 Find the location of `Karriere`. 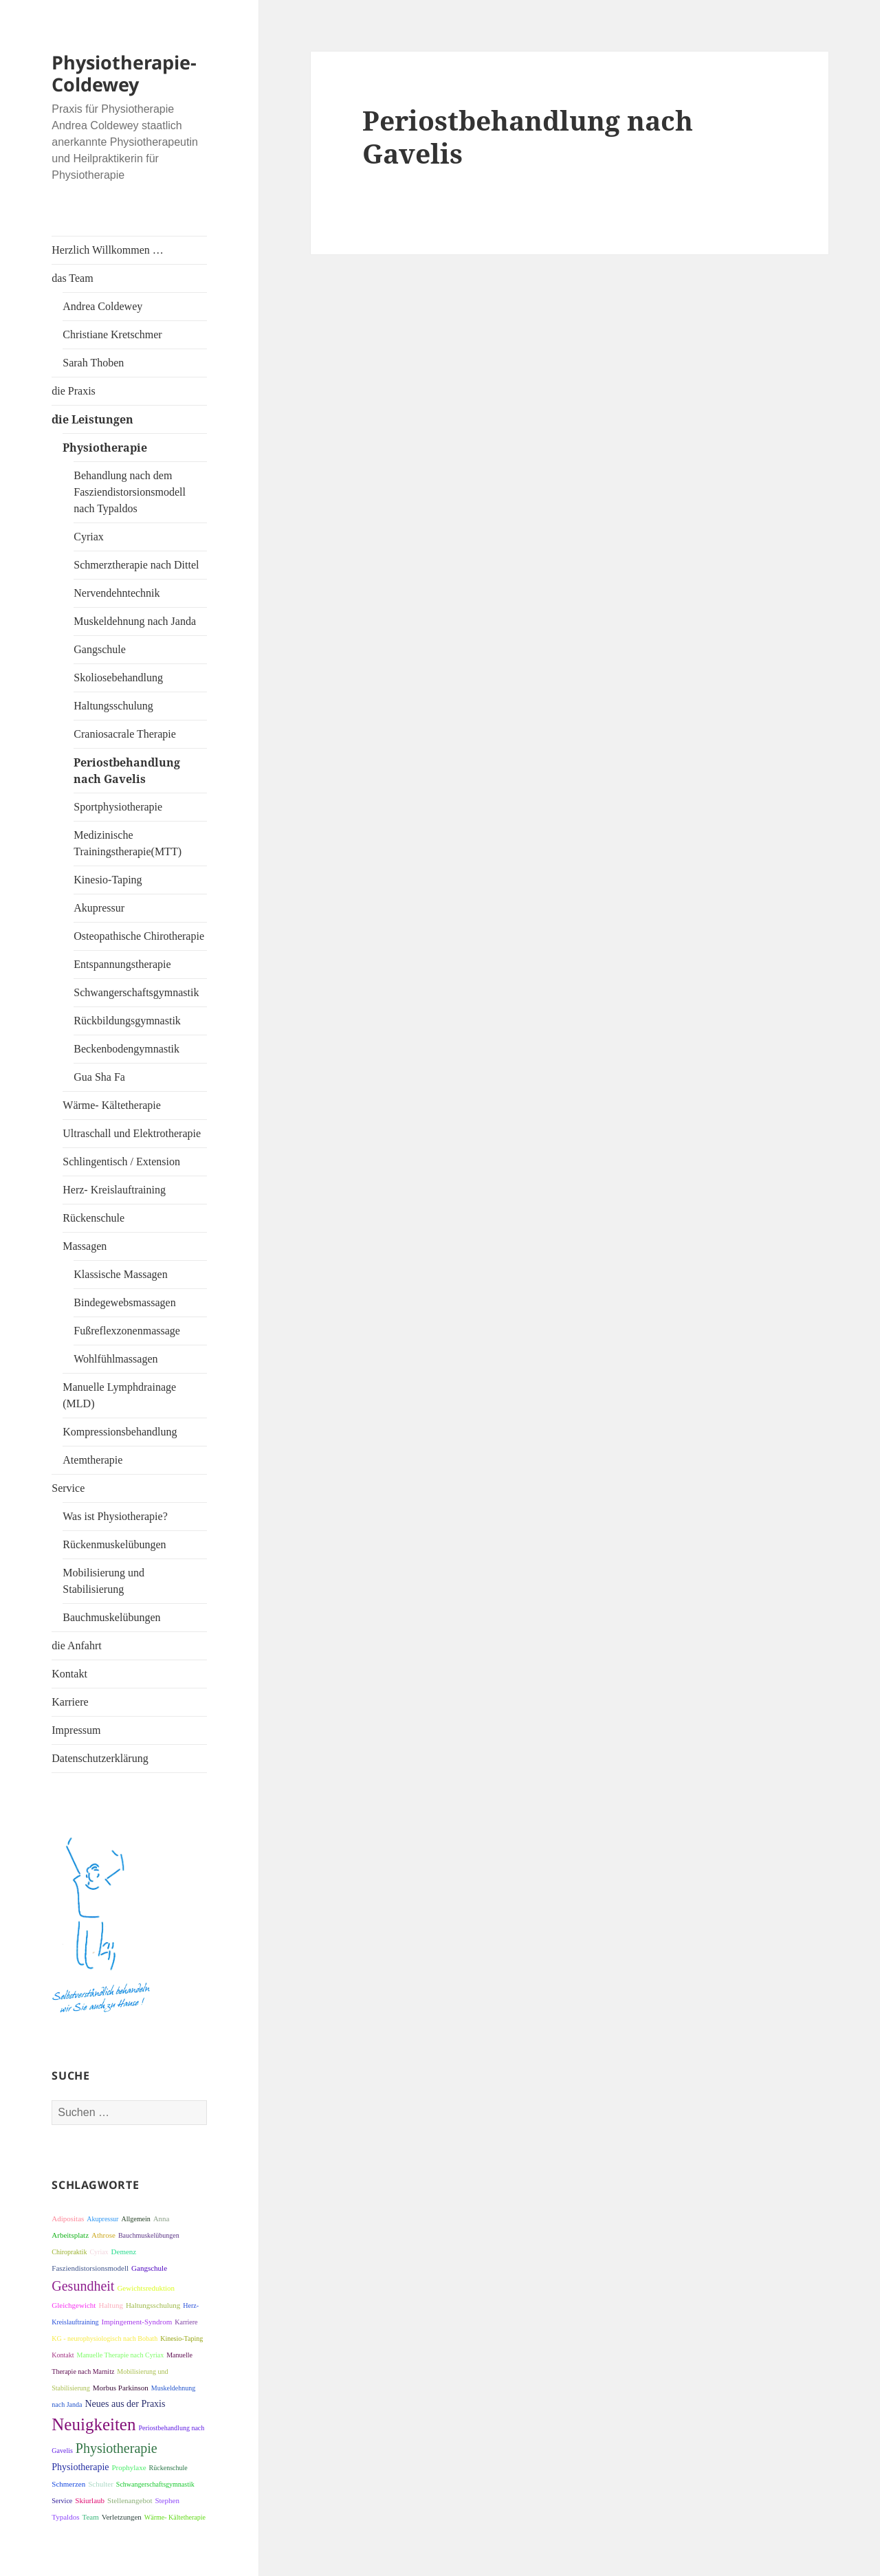

Karriere is located at coordinates (70, 1702).